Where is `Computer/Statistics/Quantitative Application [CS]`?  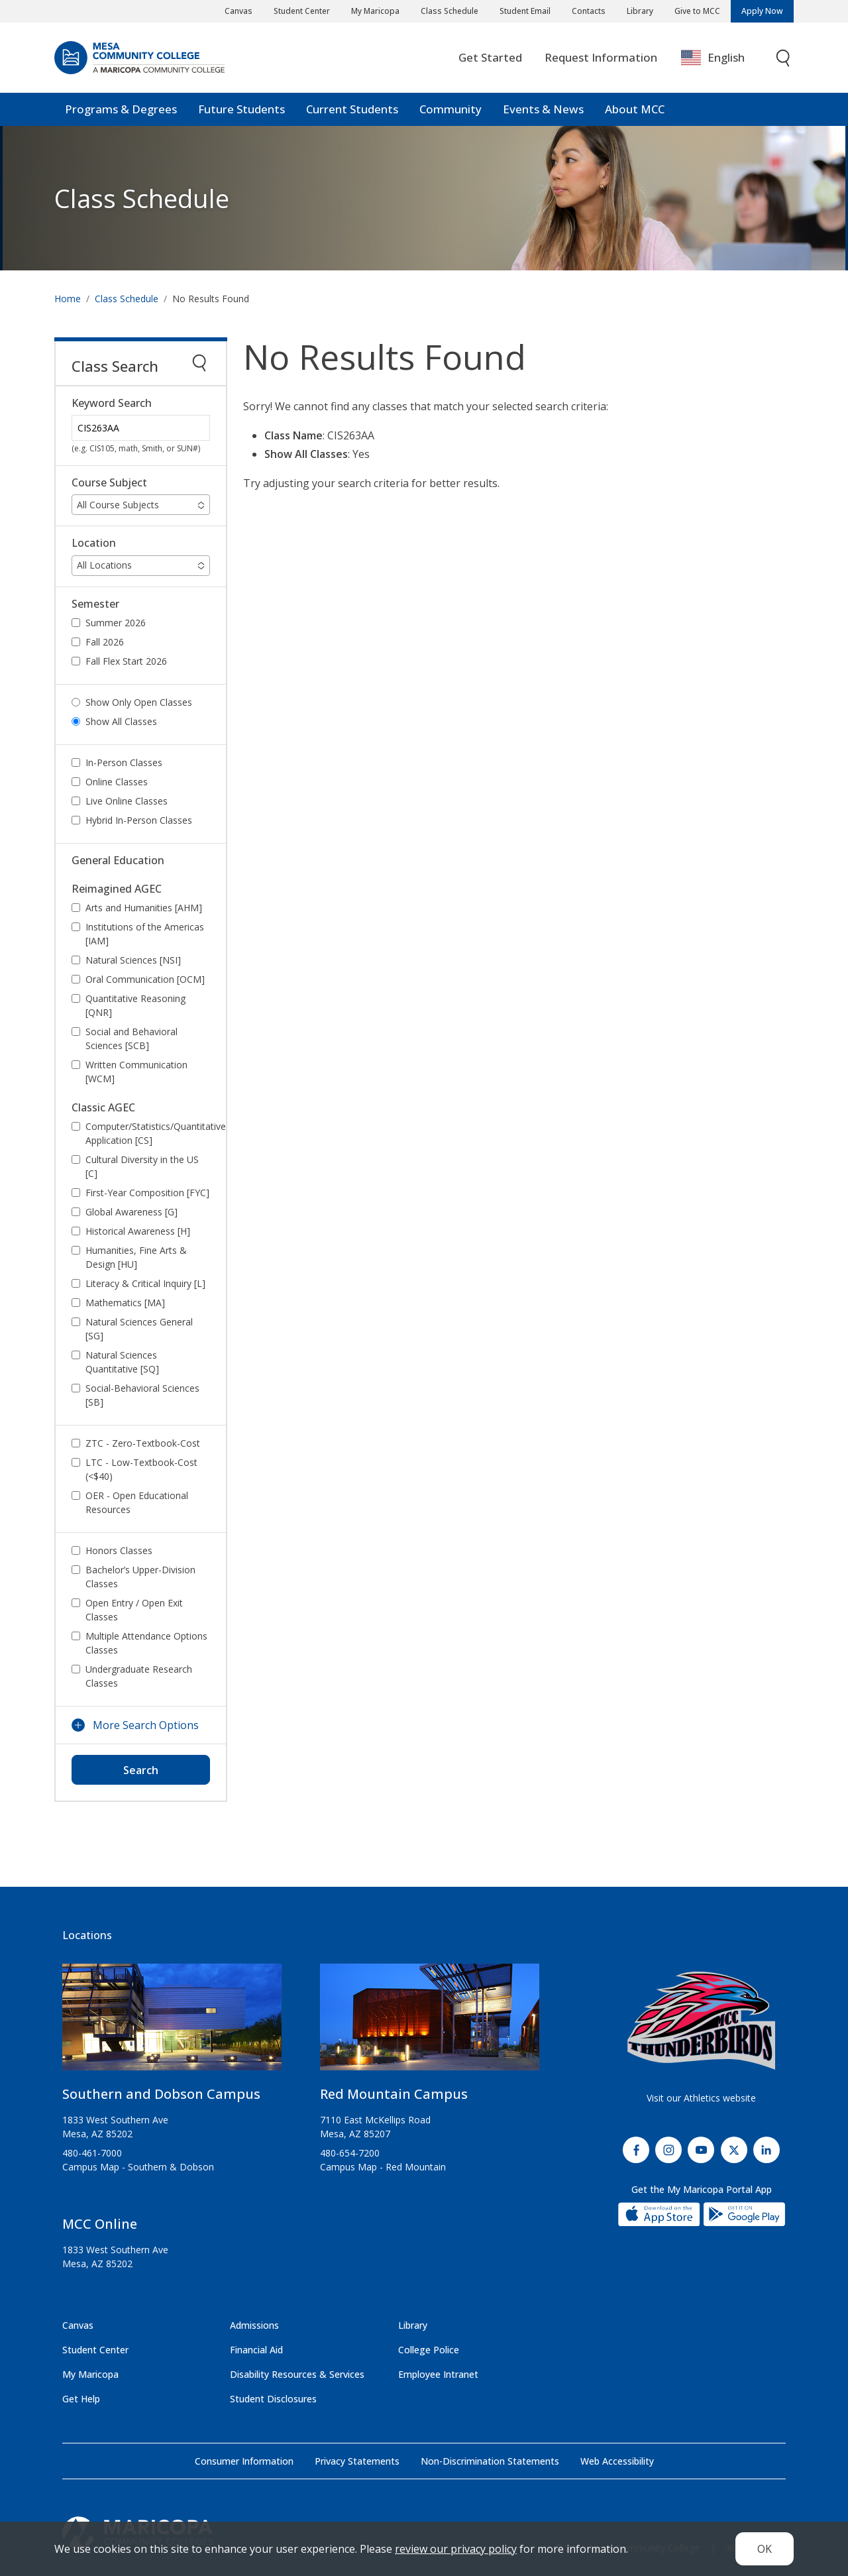
Computer/Statistics/Quantitative Application [CS] is located at coordinates (154, 1133).